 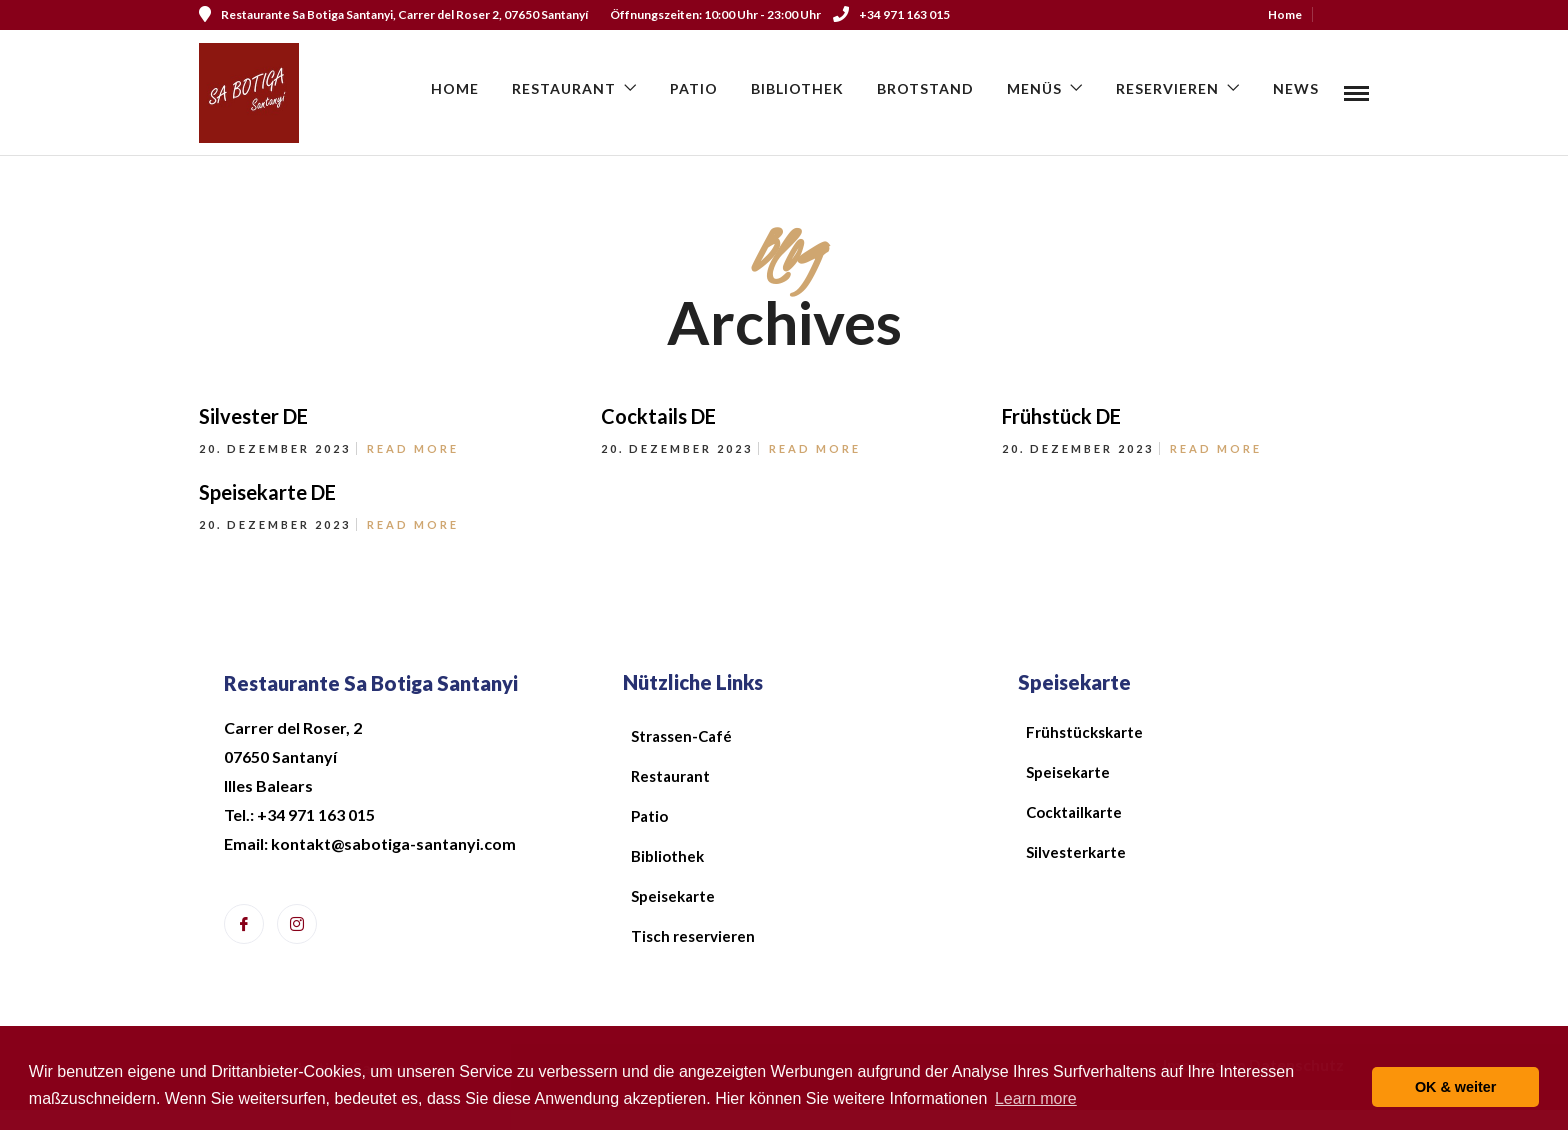 I want to click on [Facebook], so click(x=244, y=924).